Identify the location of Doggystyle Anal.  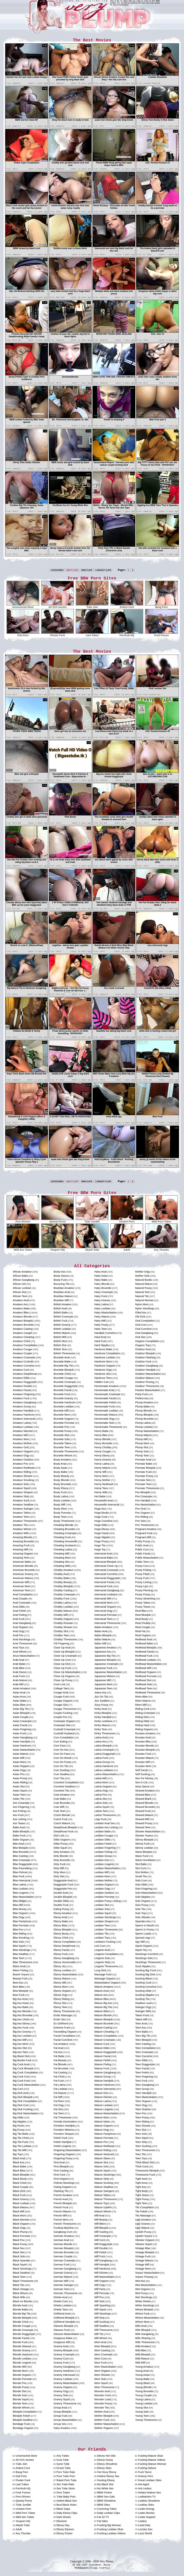
(63, 1880).